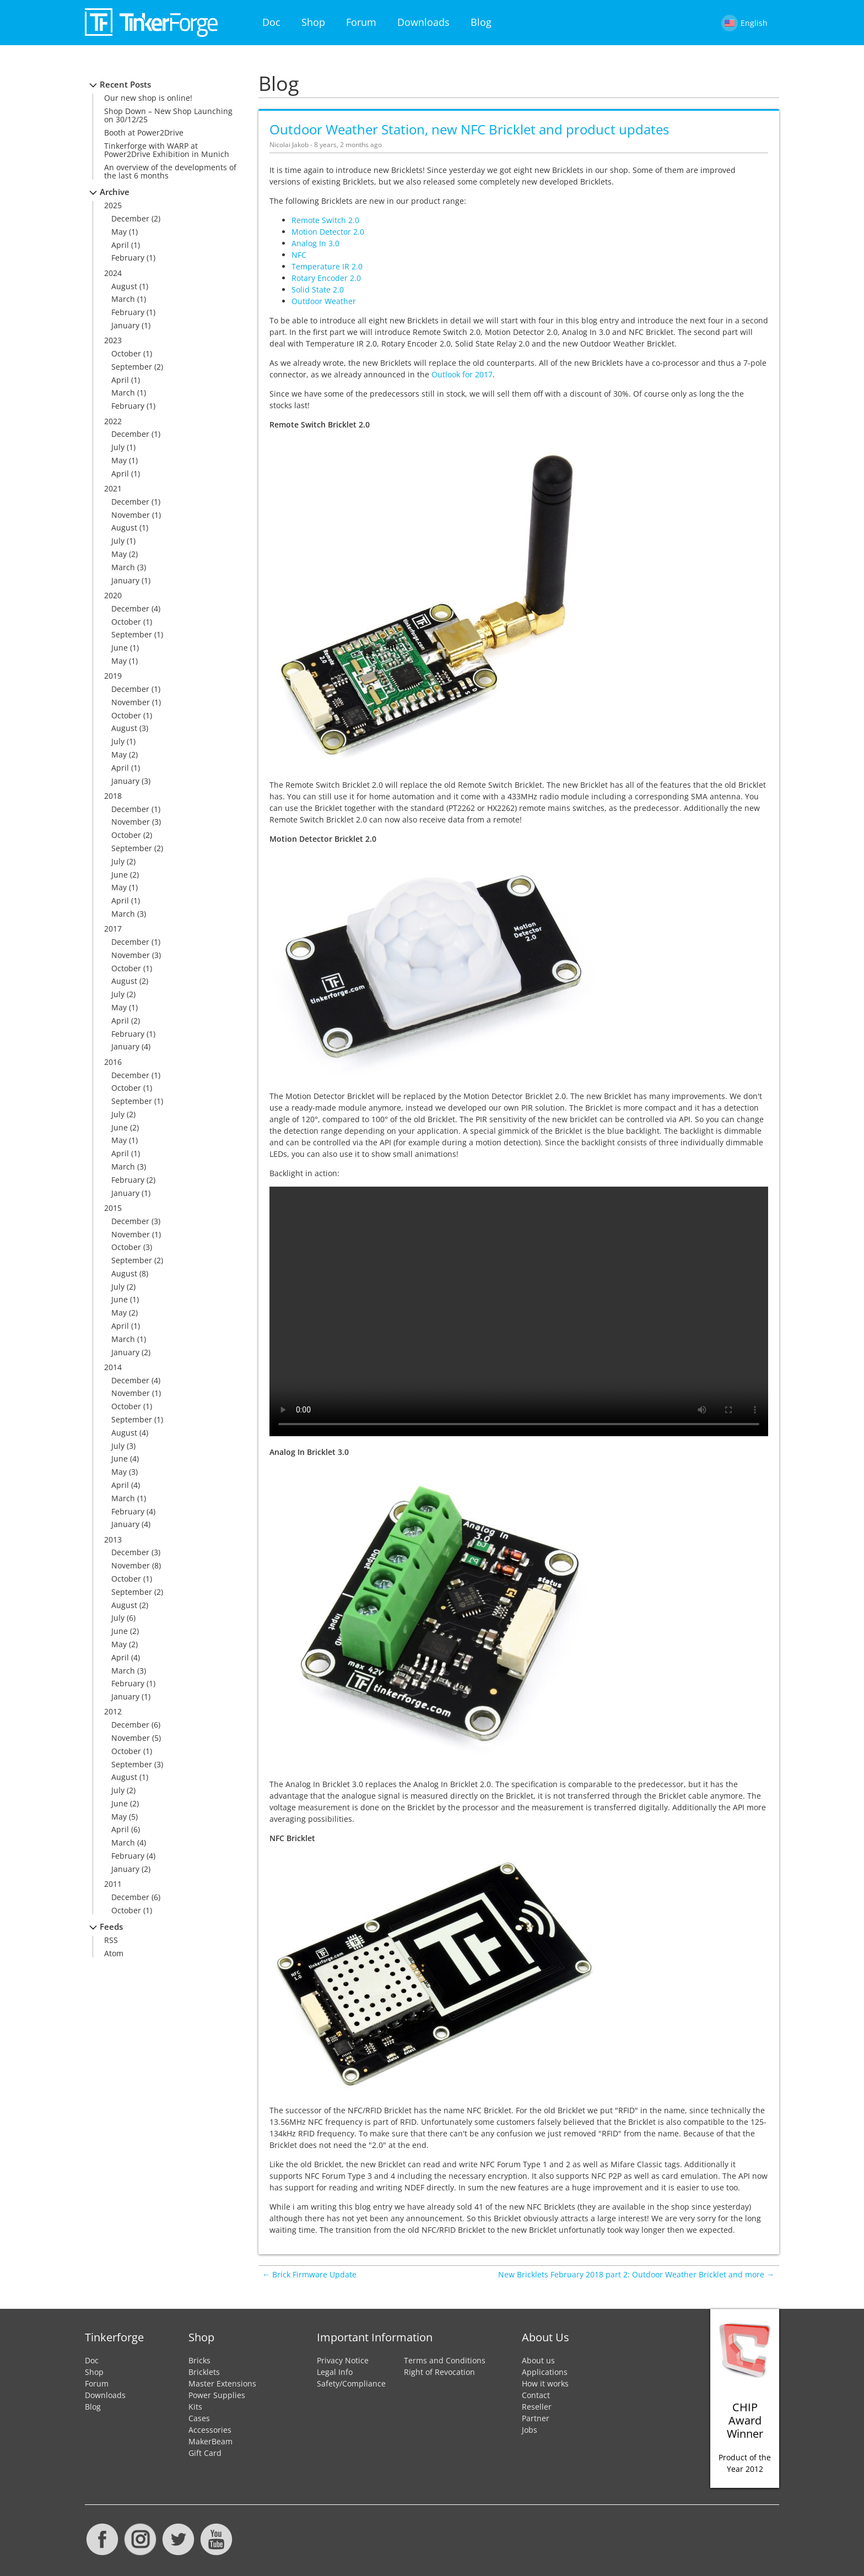 This screenshot has height=2576, width=864. Describe the element at coordinates (170, 171) in the screenshot. I see `An overview of the developments of the last 6 months` at that location.